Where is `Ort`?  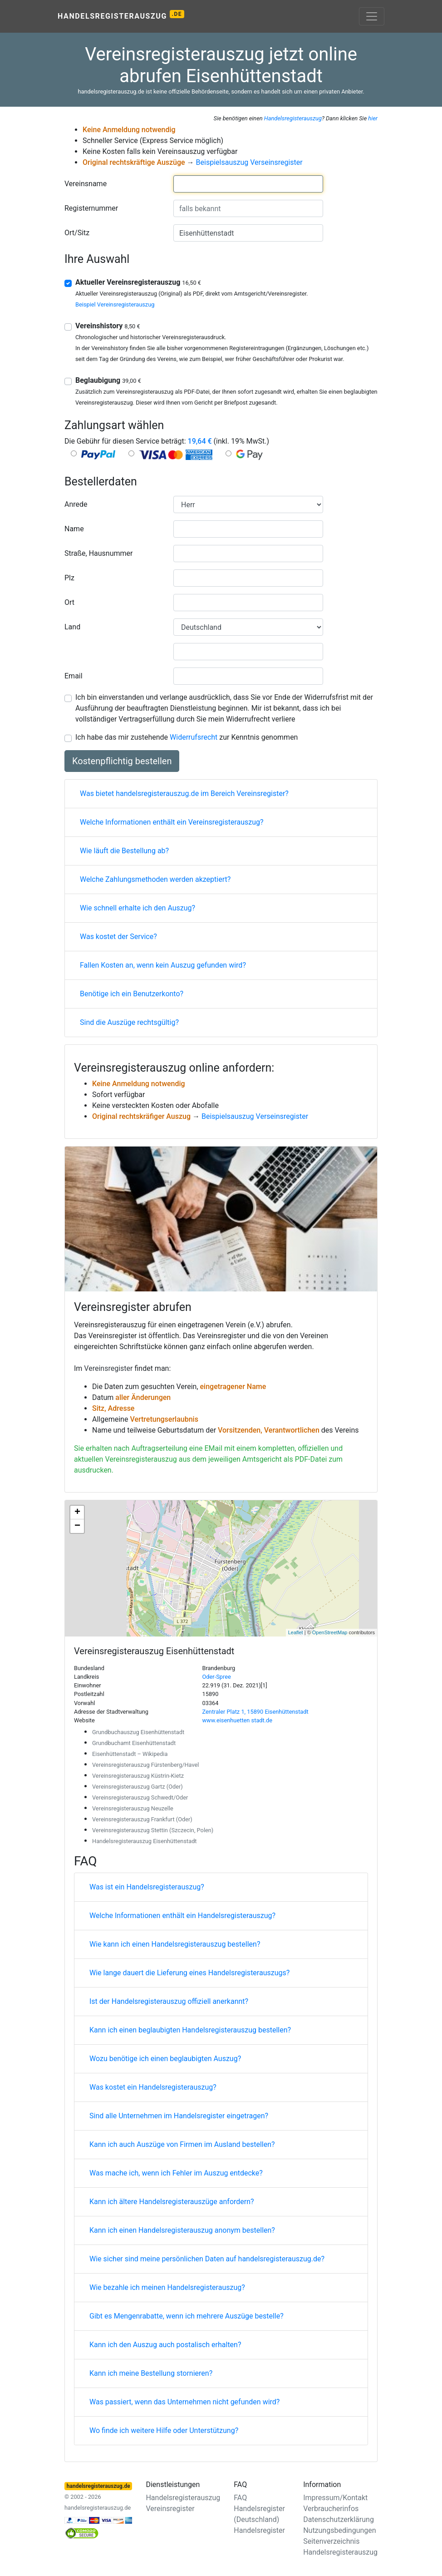 Ort is located at coordinates (69, 602).